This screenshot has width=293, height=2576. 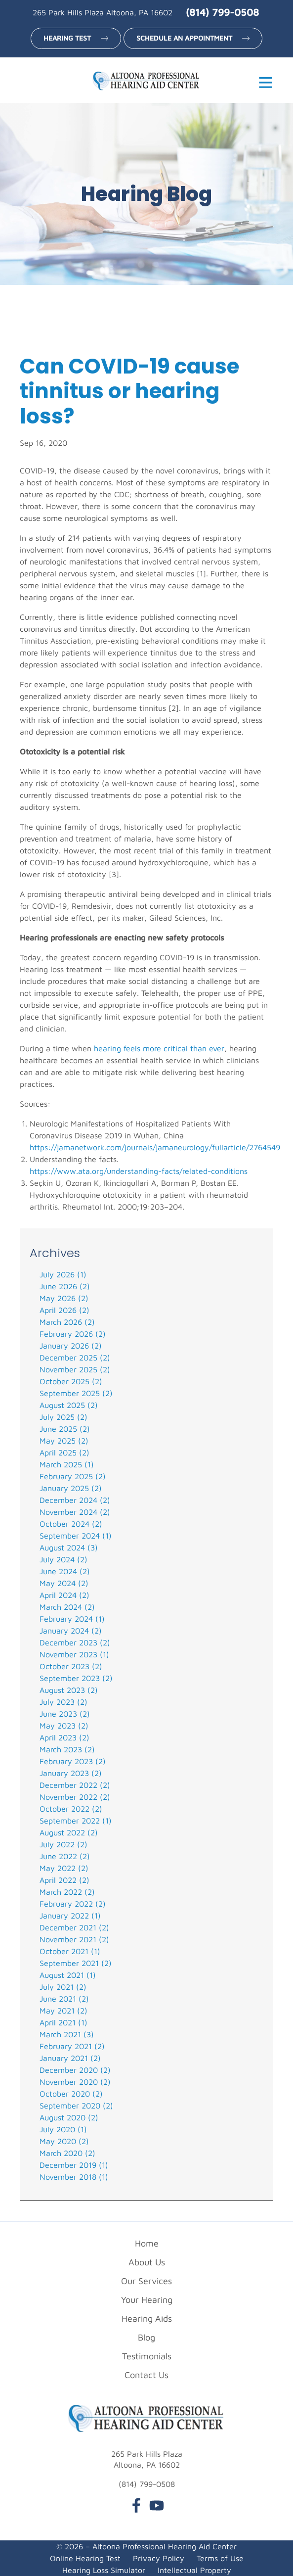 What do you see at coordinates (67, 1321) in the screenshot?
I see `March 2026 (2)` at bounding box center [67, 1321].